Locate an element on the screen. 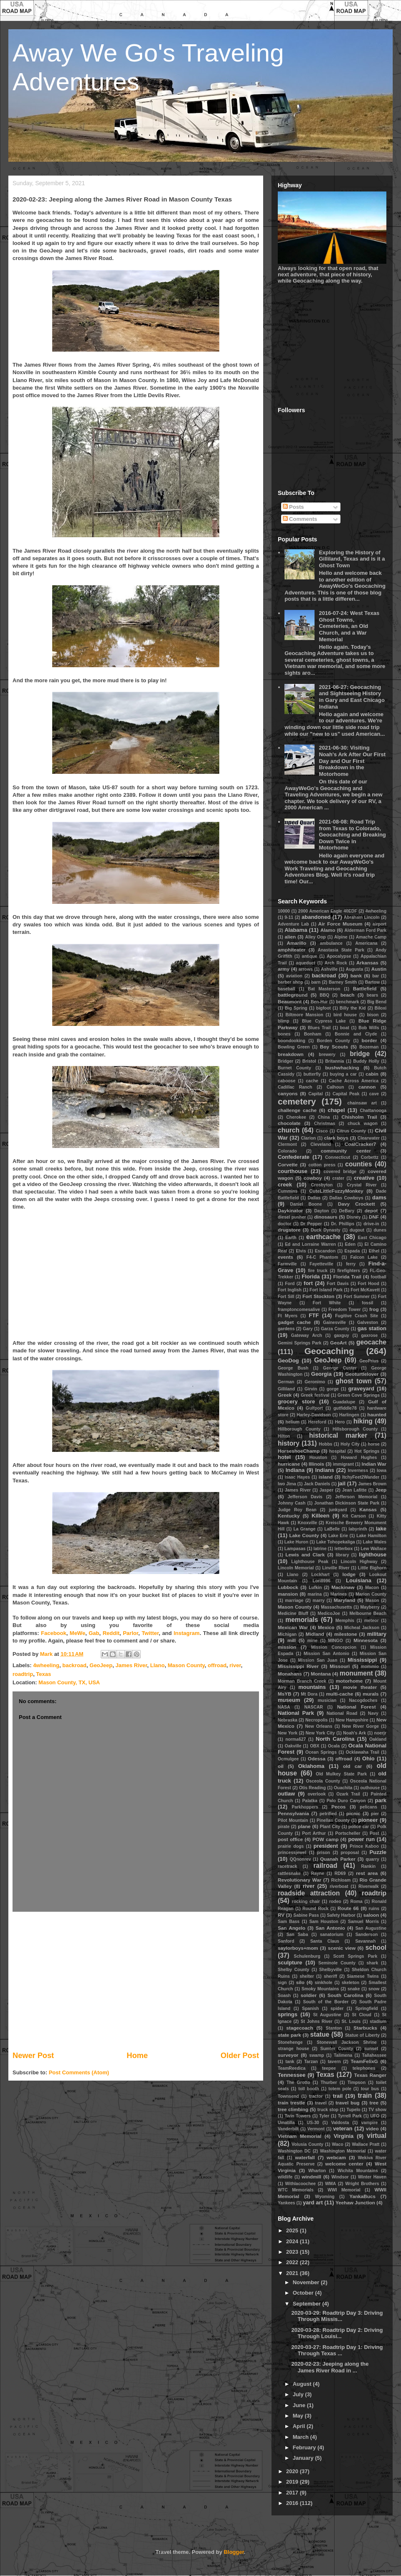 This screenshot has width=401, height=2576. Tupelo is located at coordinates (353, 2109).